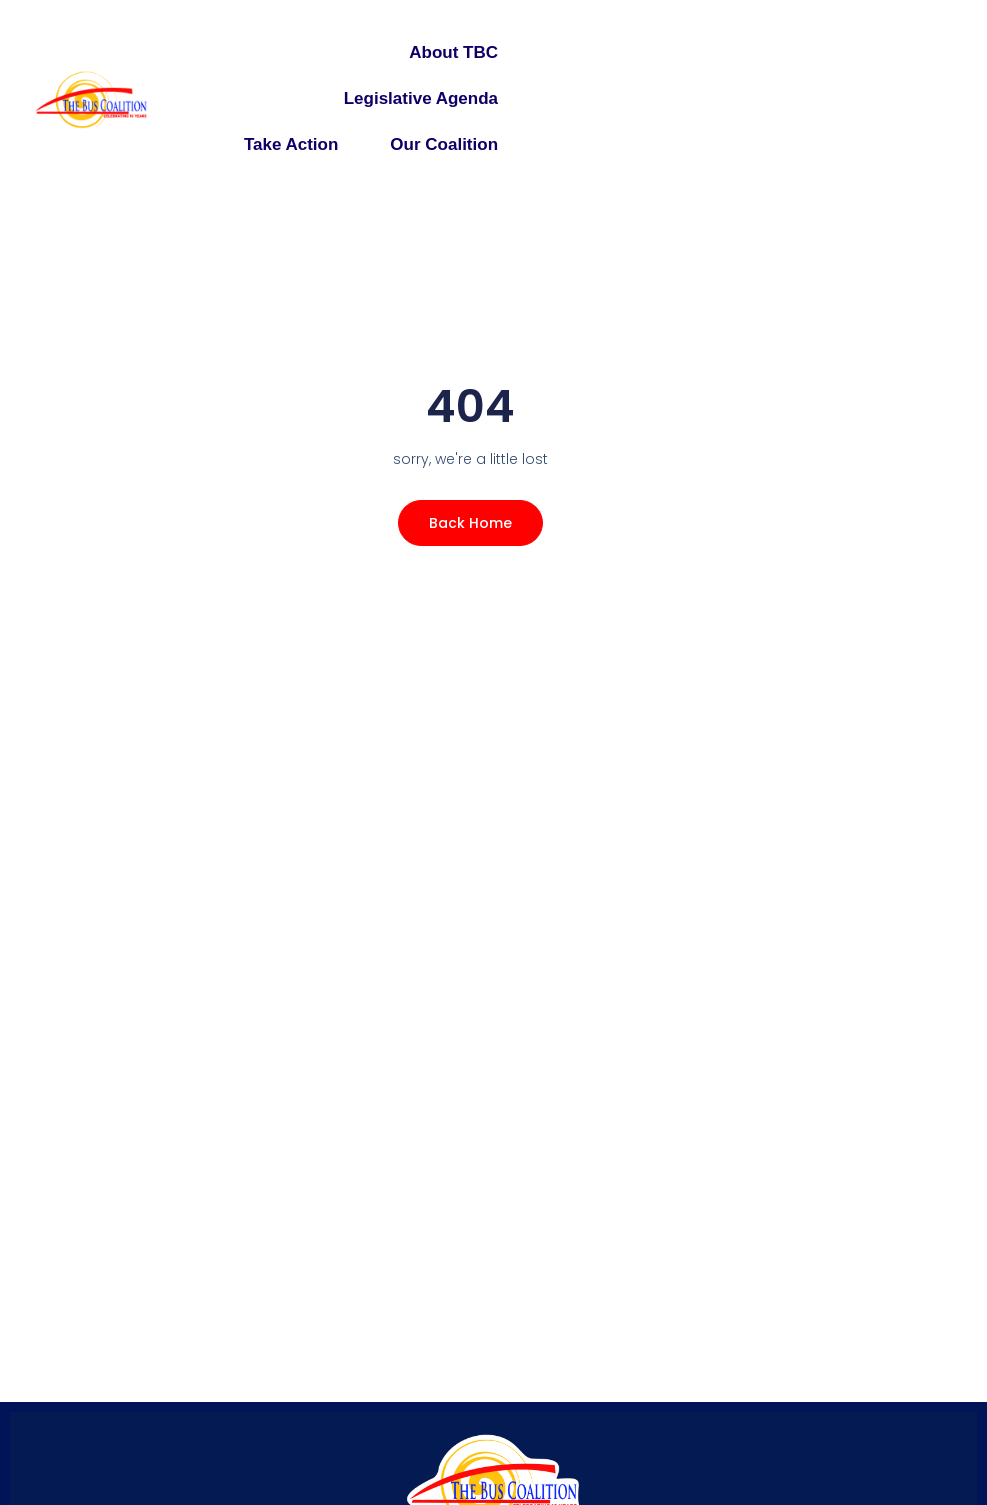 Image resolution: width=987 pixels, height=1505 pixels. I want to click on About TBC, so click(453, 52).